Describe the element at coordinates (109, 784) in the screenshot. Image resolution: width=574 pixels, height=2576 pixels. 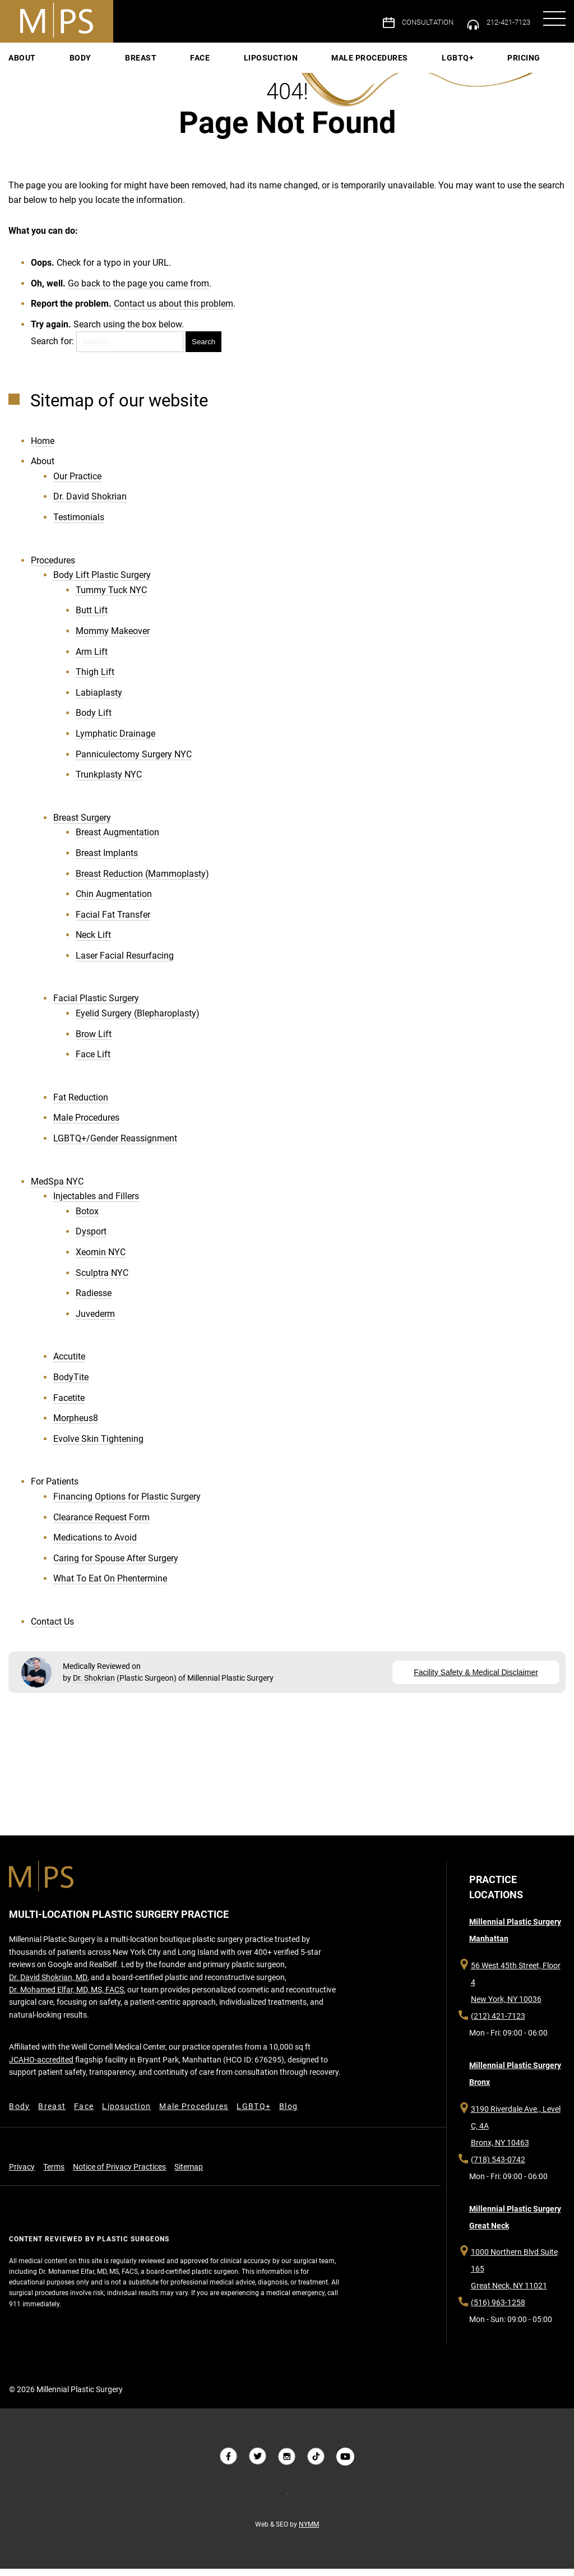
I see `Trunkplasty NYC` at that location.